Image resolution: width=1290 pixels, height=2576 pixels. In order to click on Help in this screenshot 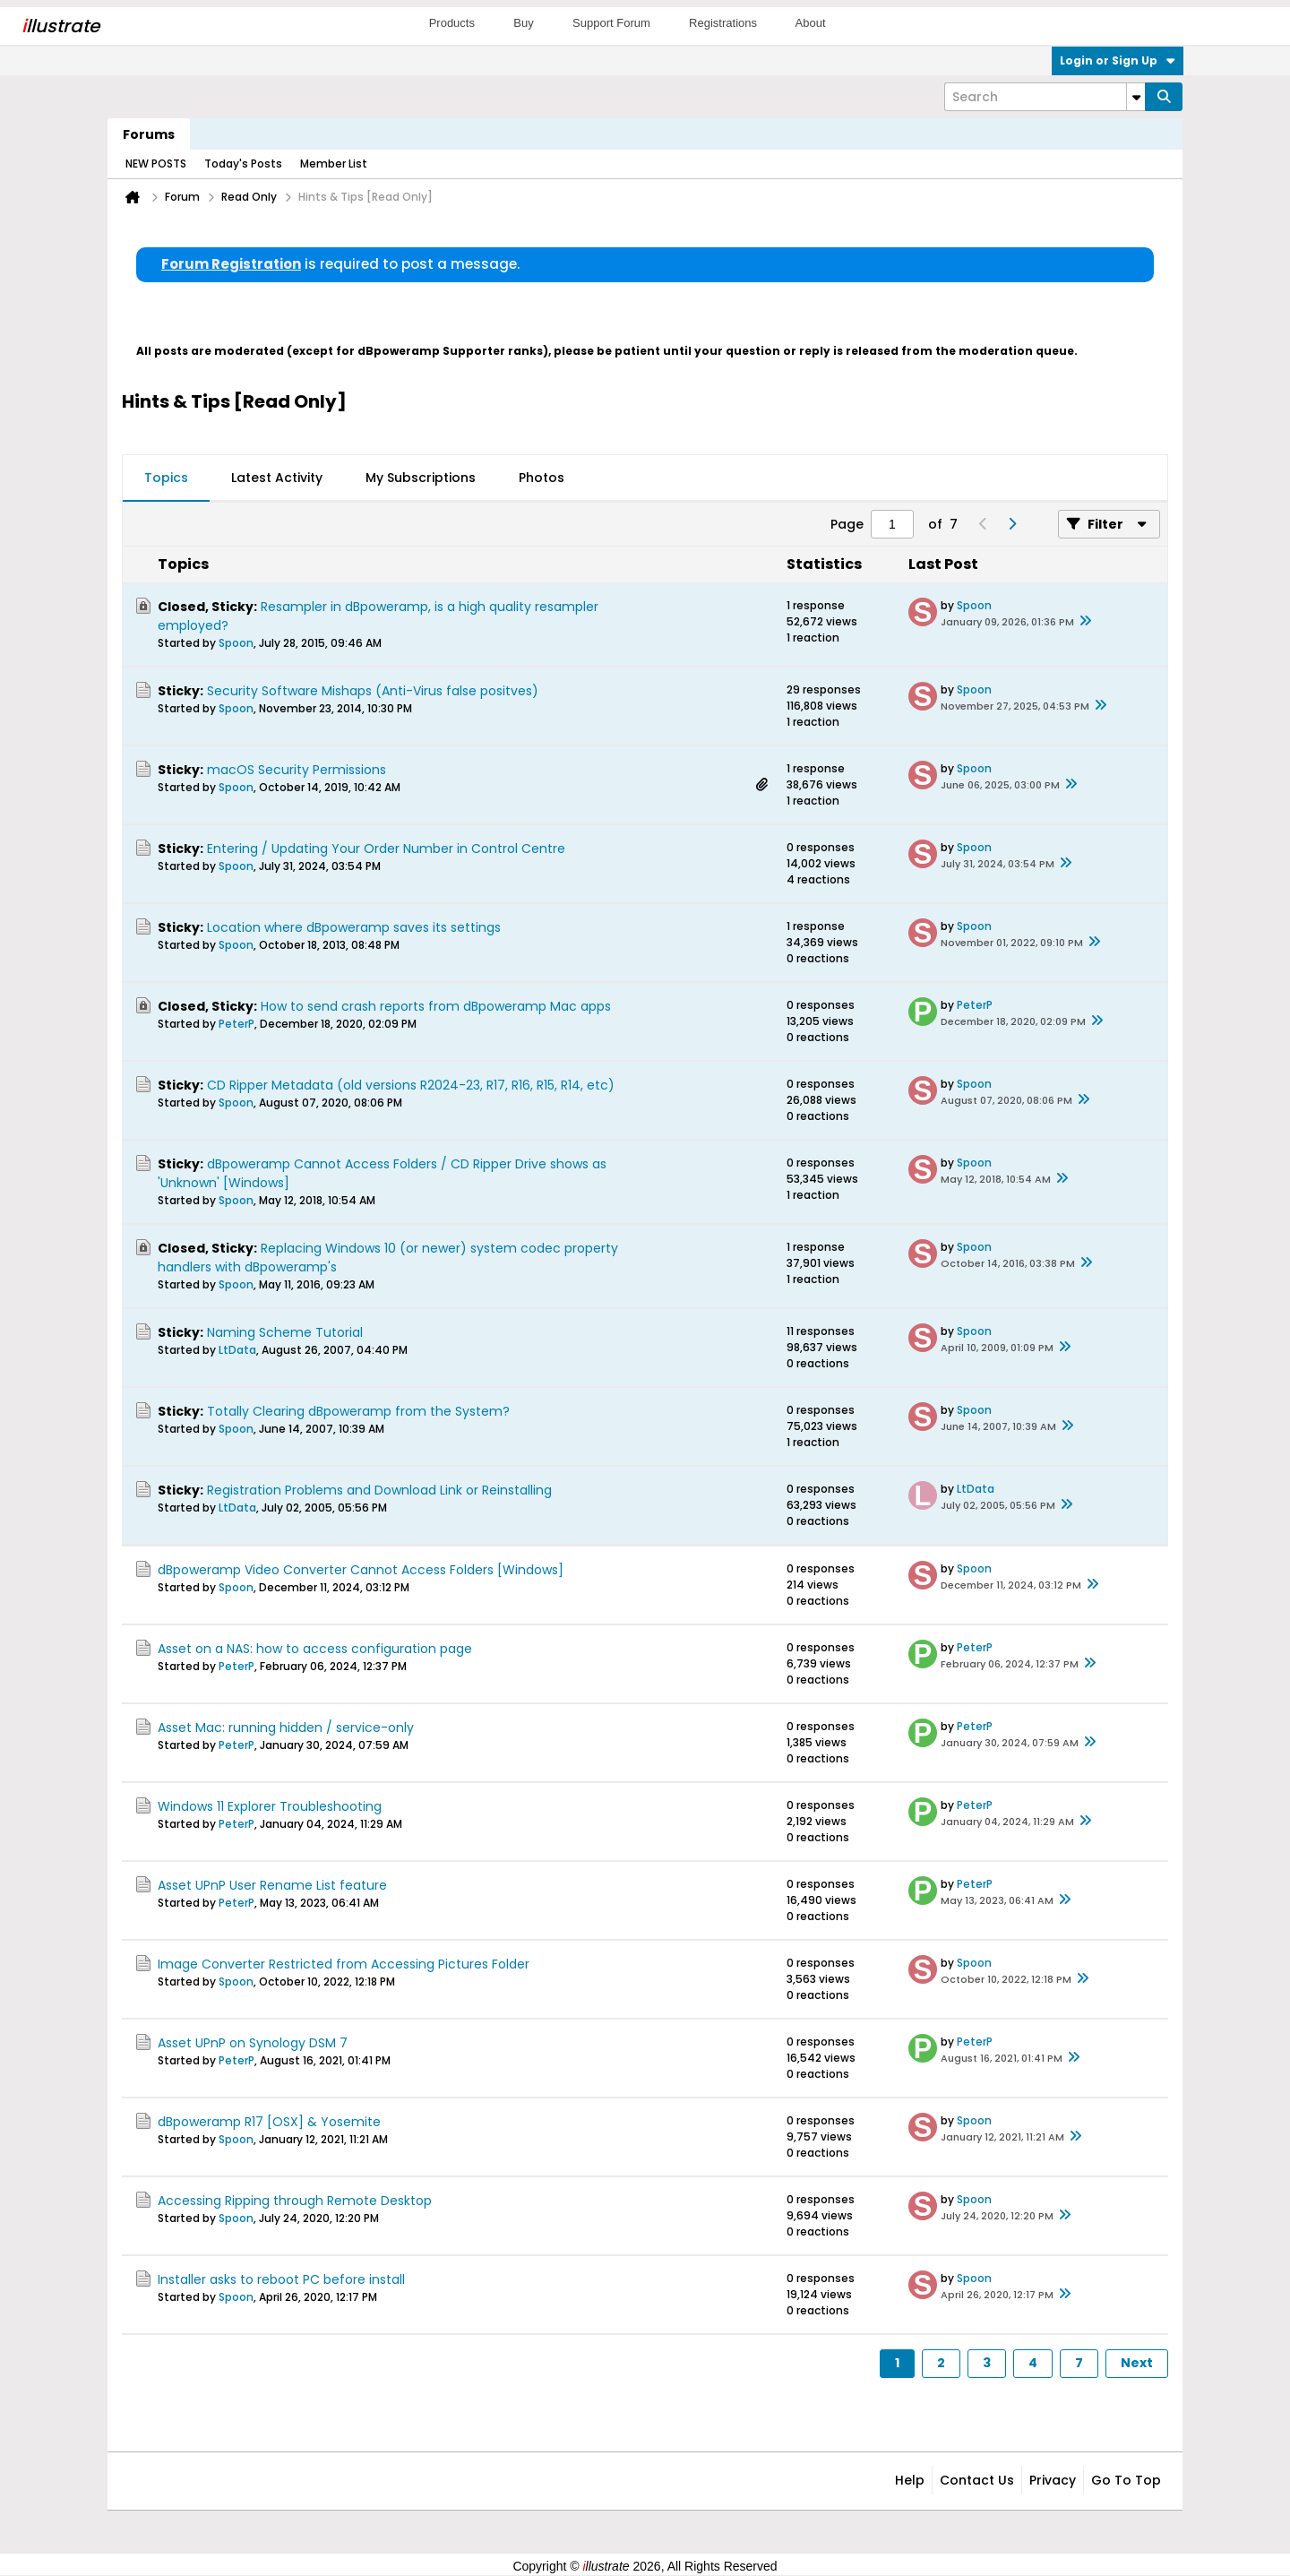, I will do `click(909, 2480)`.